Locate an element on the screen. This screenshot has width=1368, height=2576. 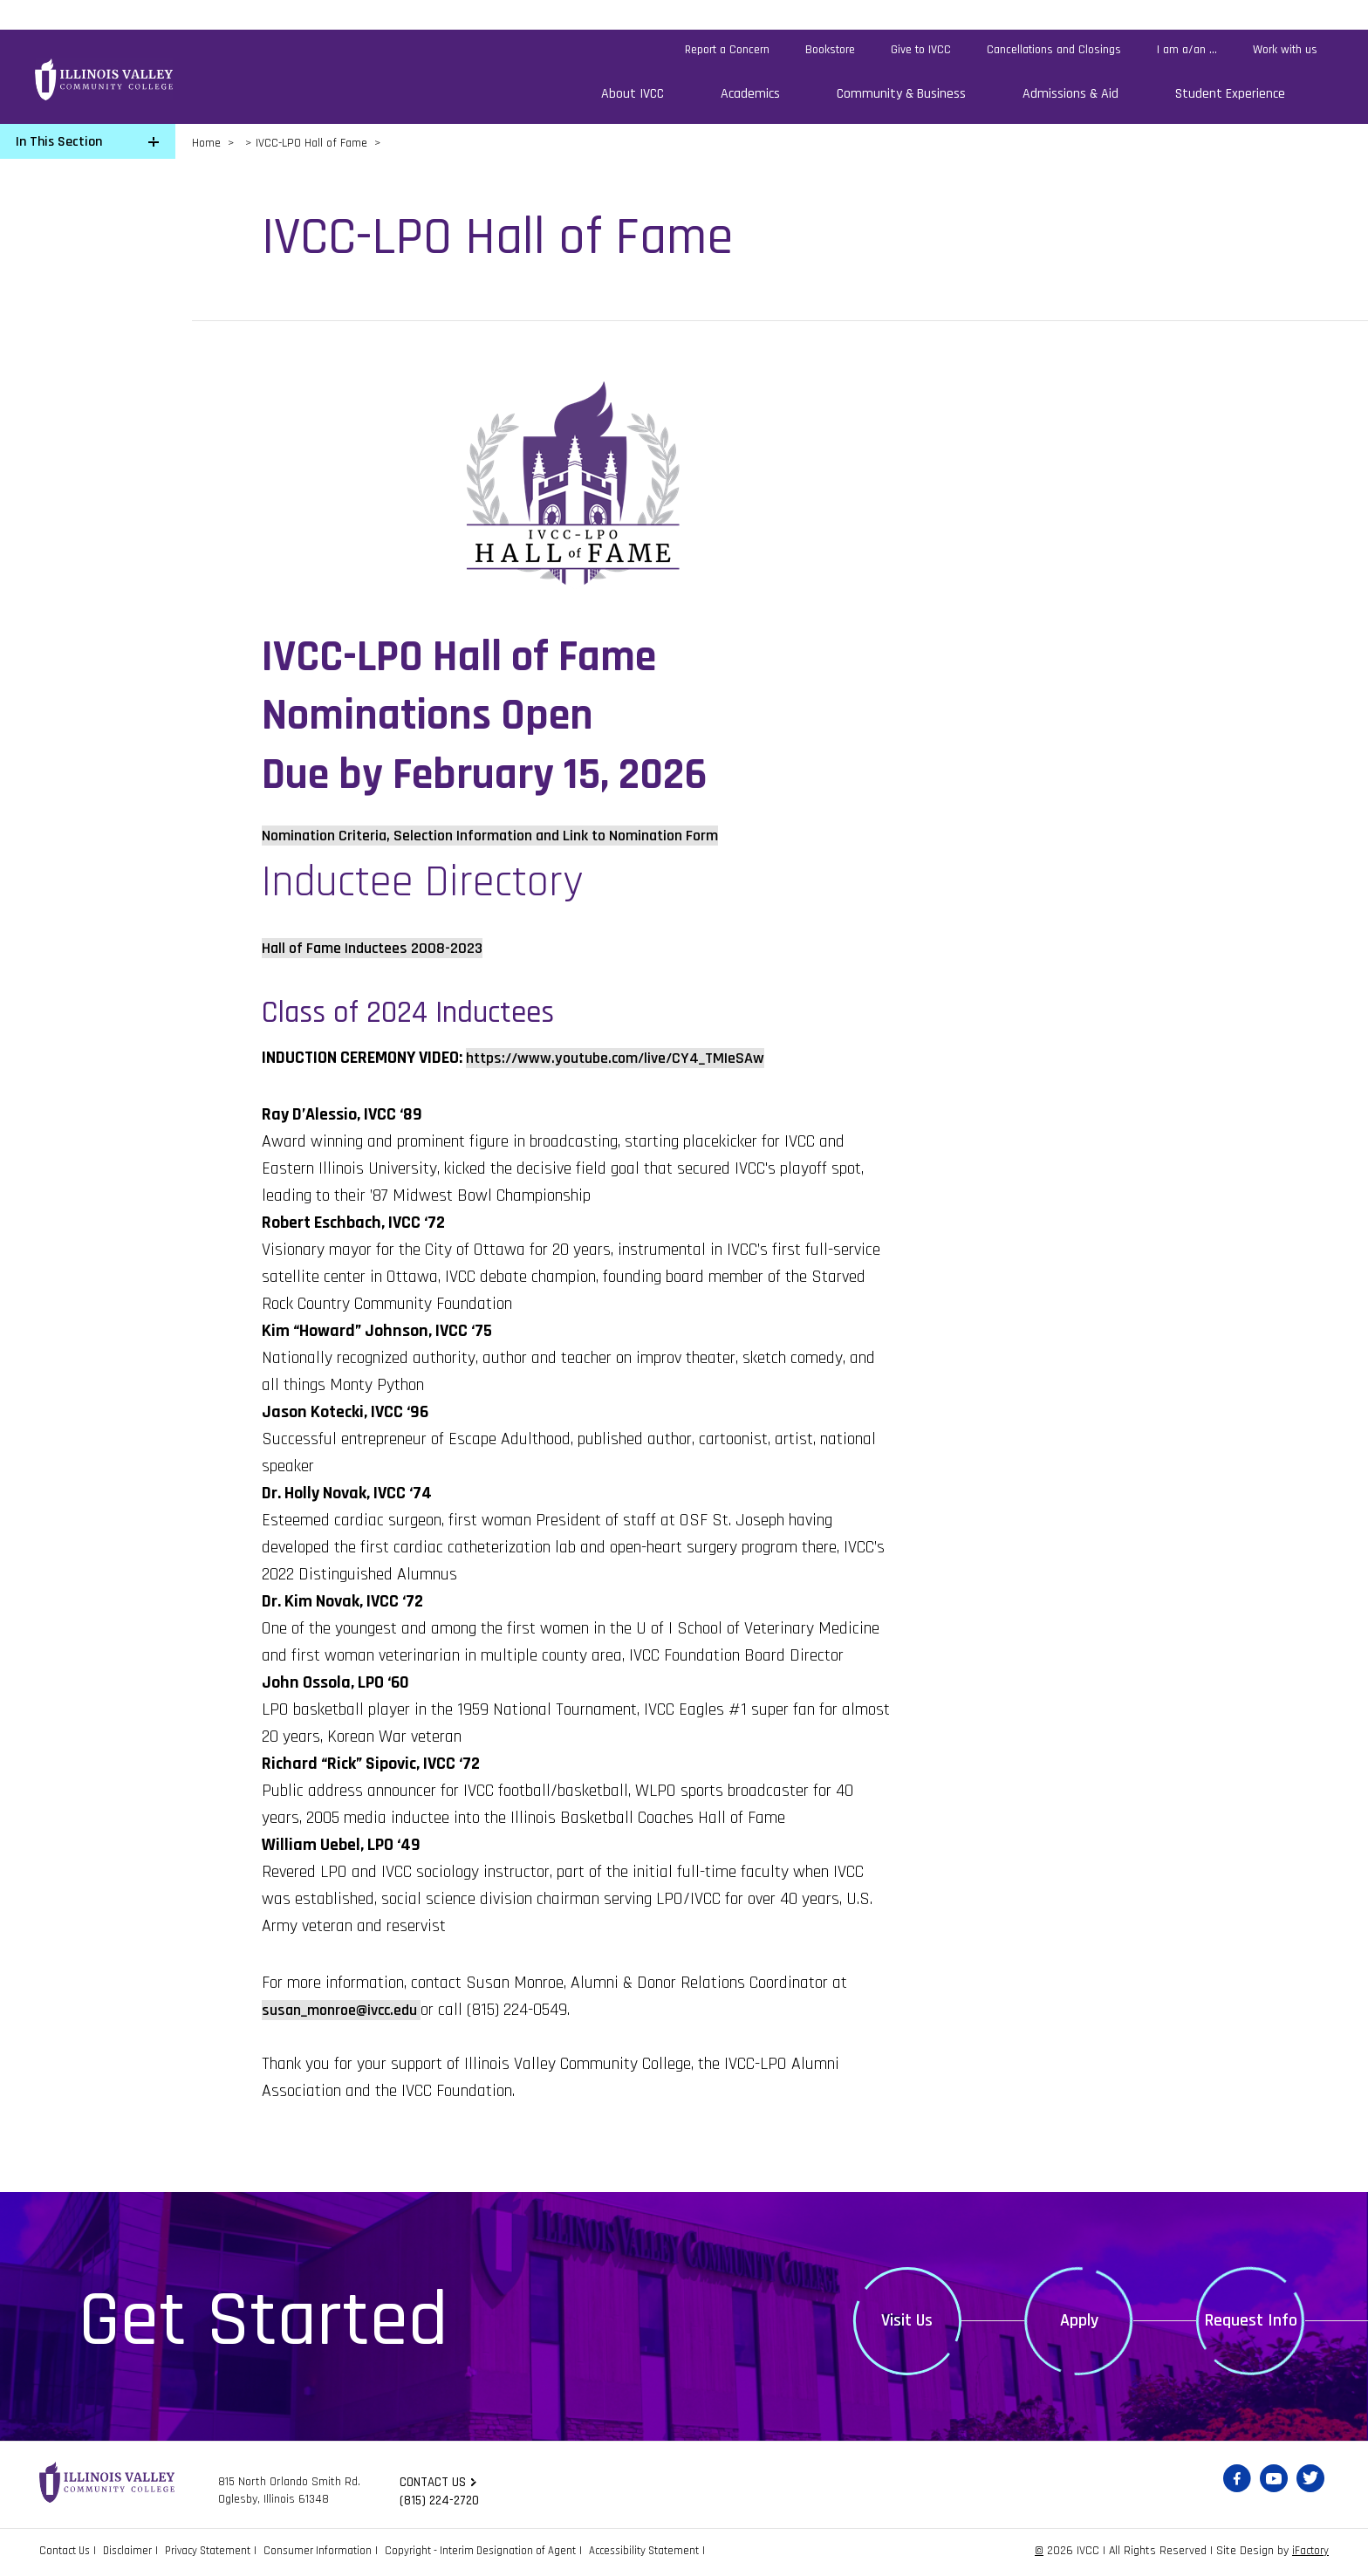
Report a Concern is located at coordinates (727, 50).